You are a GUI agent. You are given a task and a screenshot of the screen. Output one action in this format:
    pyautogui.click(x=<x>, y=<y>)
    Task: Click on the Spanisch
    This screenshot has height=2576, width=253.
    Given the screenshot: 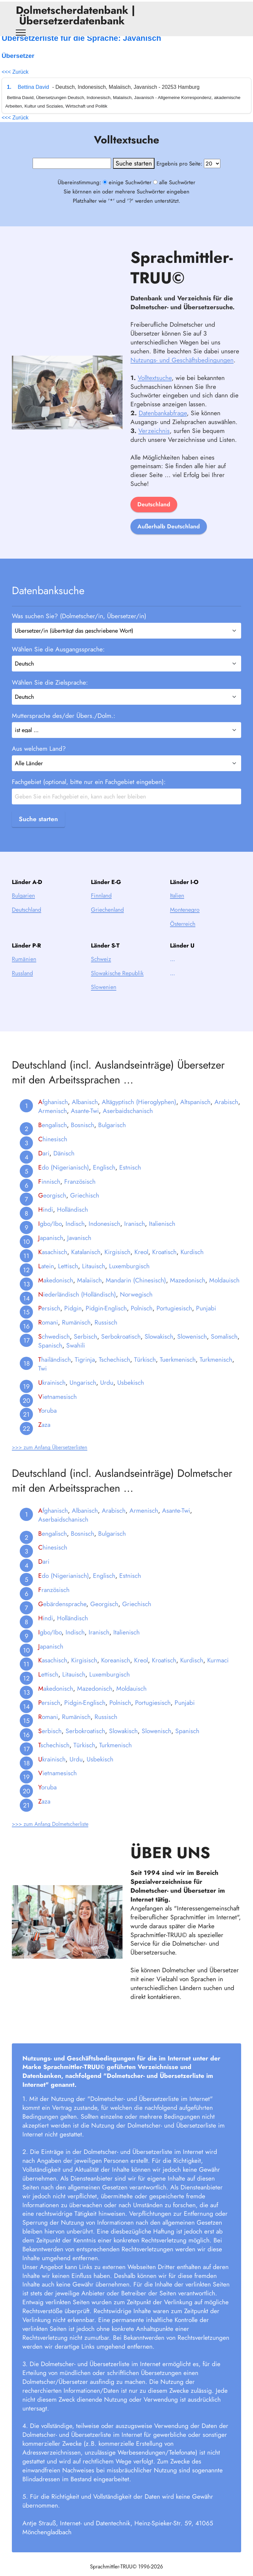 What is the action you would take?
    pyautogui.click(x=50, y=1357)
    